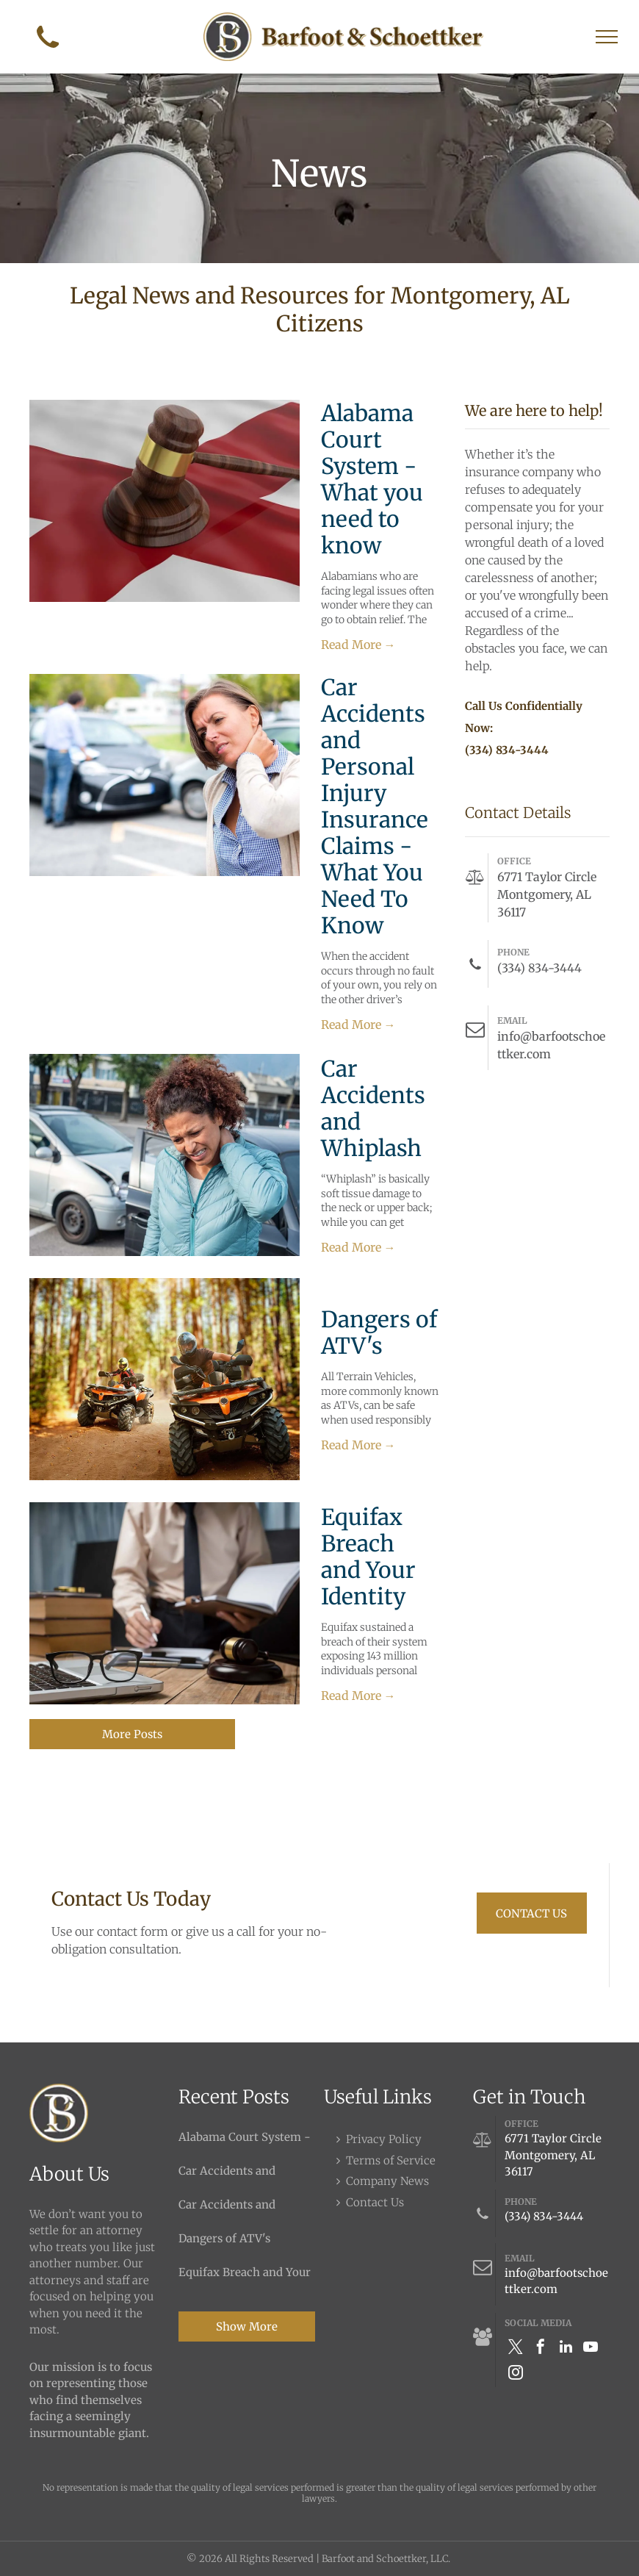 The image size is (639, 2576). What do you see at coordinates (591, 2348) in the screenshot?
I see `[youtube]` at bounding box center [591, 2348].